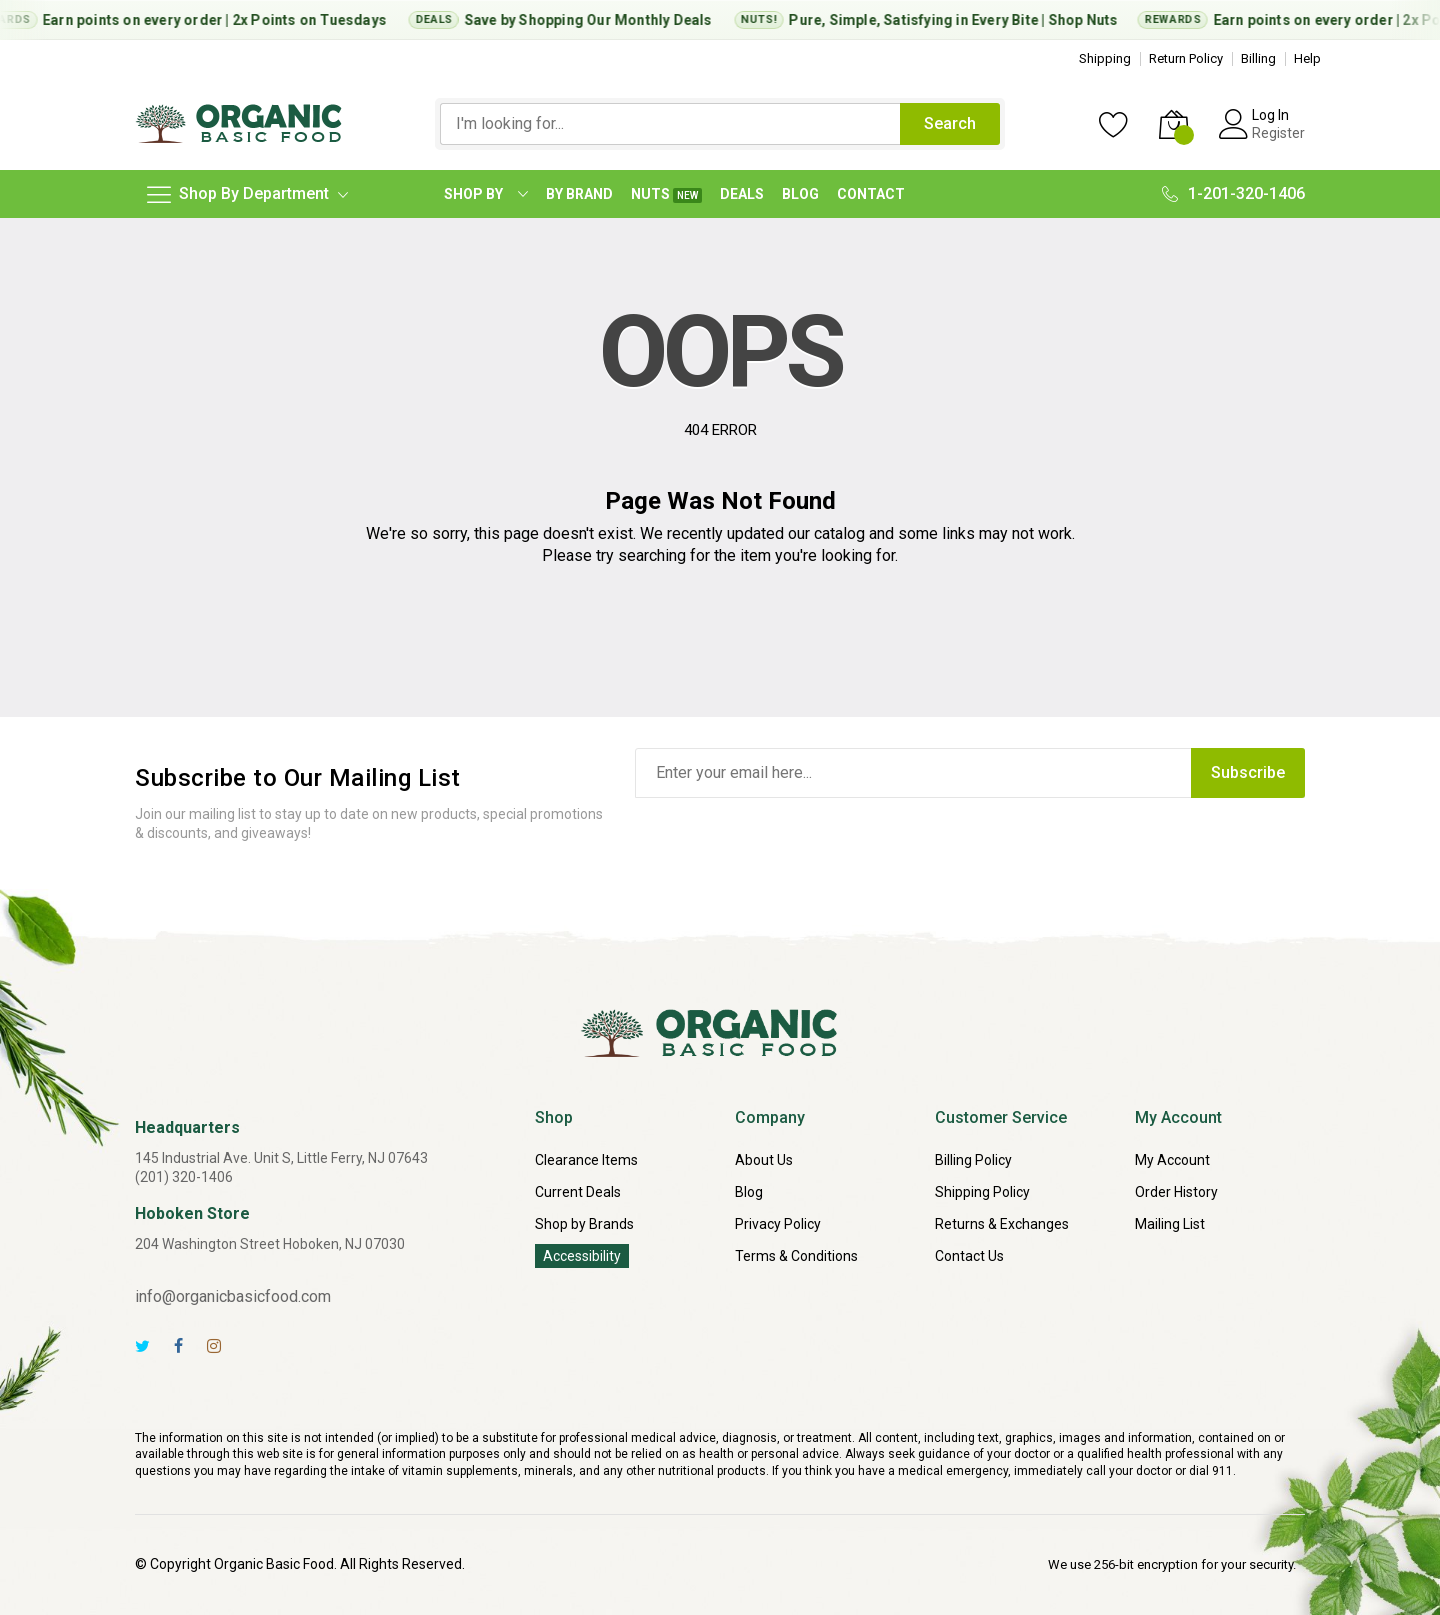 The width and height of the screenshot is (1440, 1615). I want to click on Shop Nuts, so click(1089, 20).